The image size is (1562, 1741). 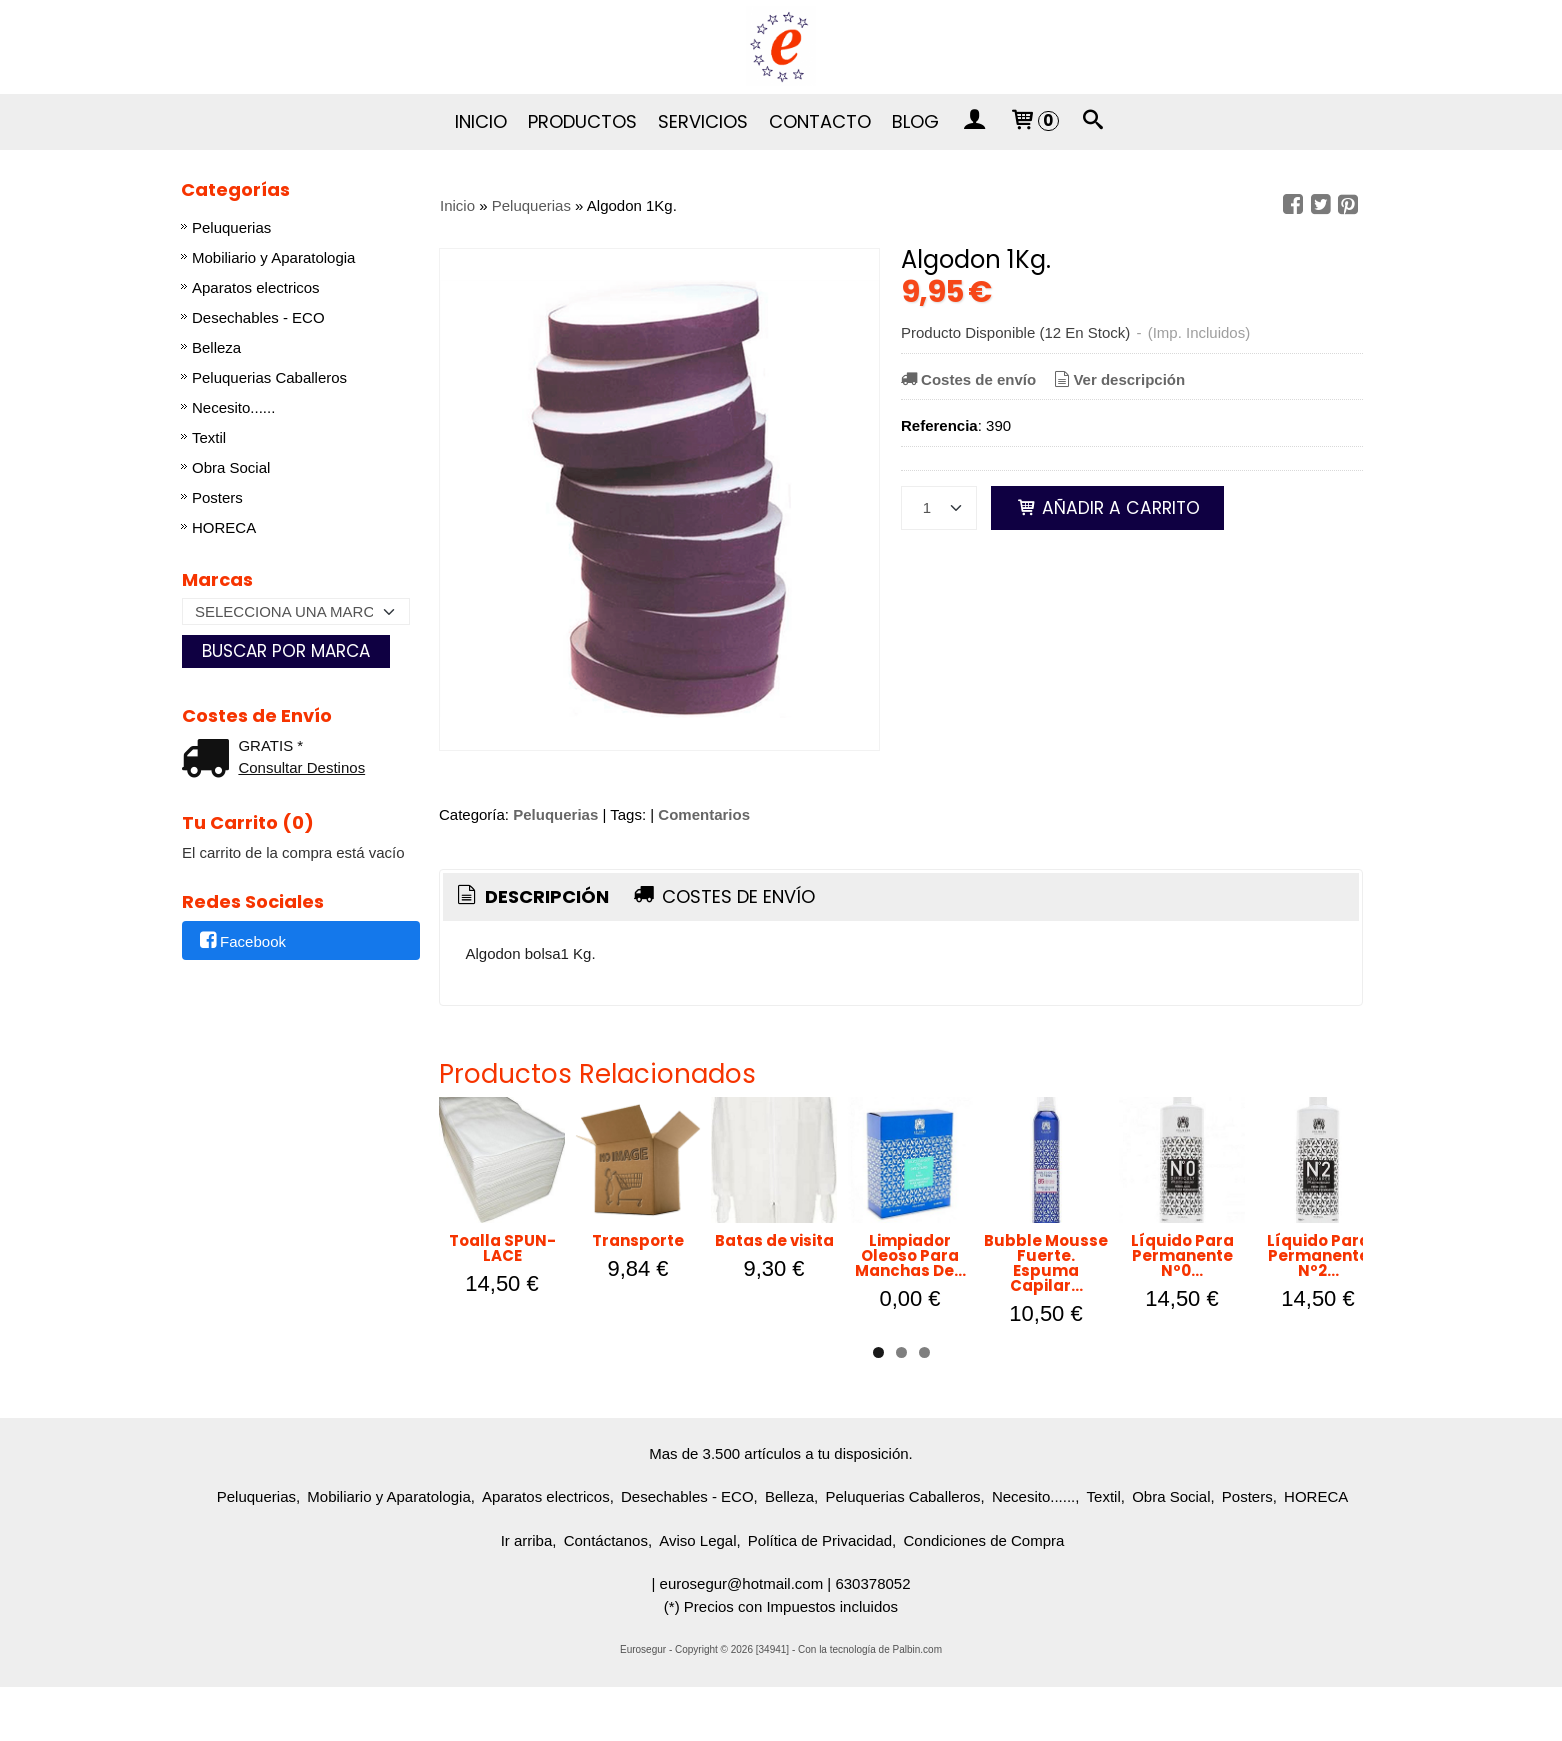 I want to click on Consultar Destinos, so click(x=301, y=767).